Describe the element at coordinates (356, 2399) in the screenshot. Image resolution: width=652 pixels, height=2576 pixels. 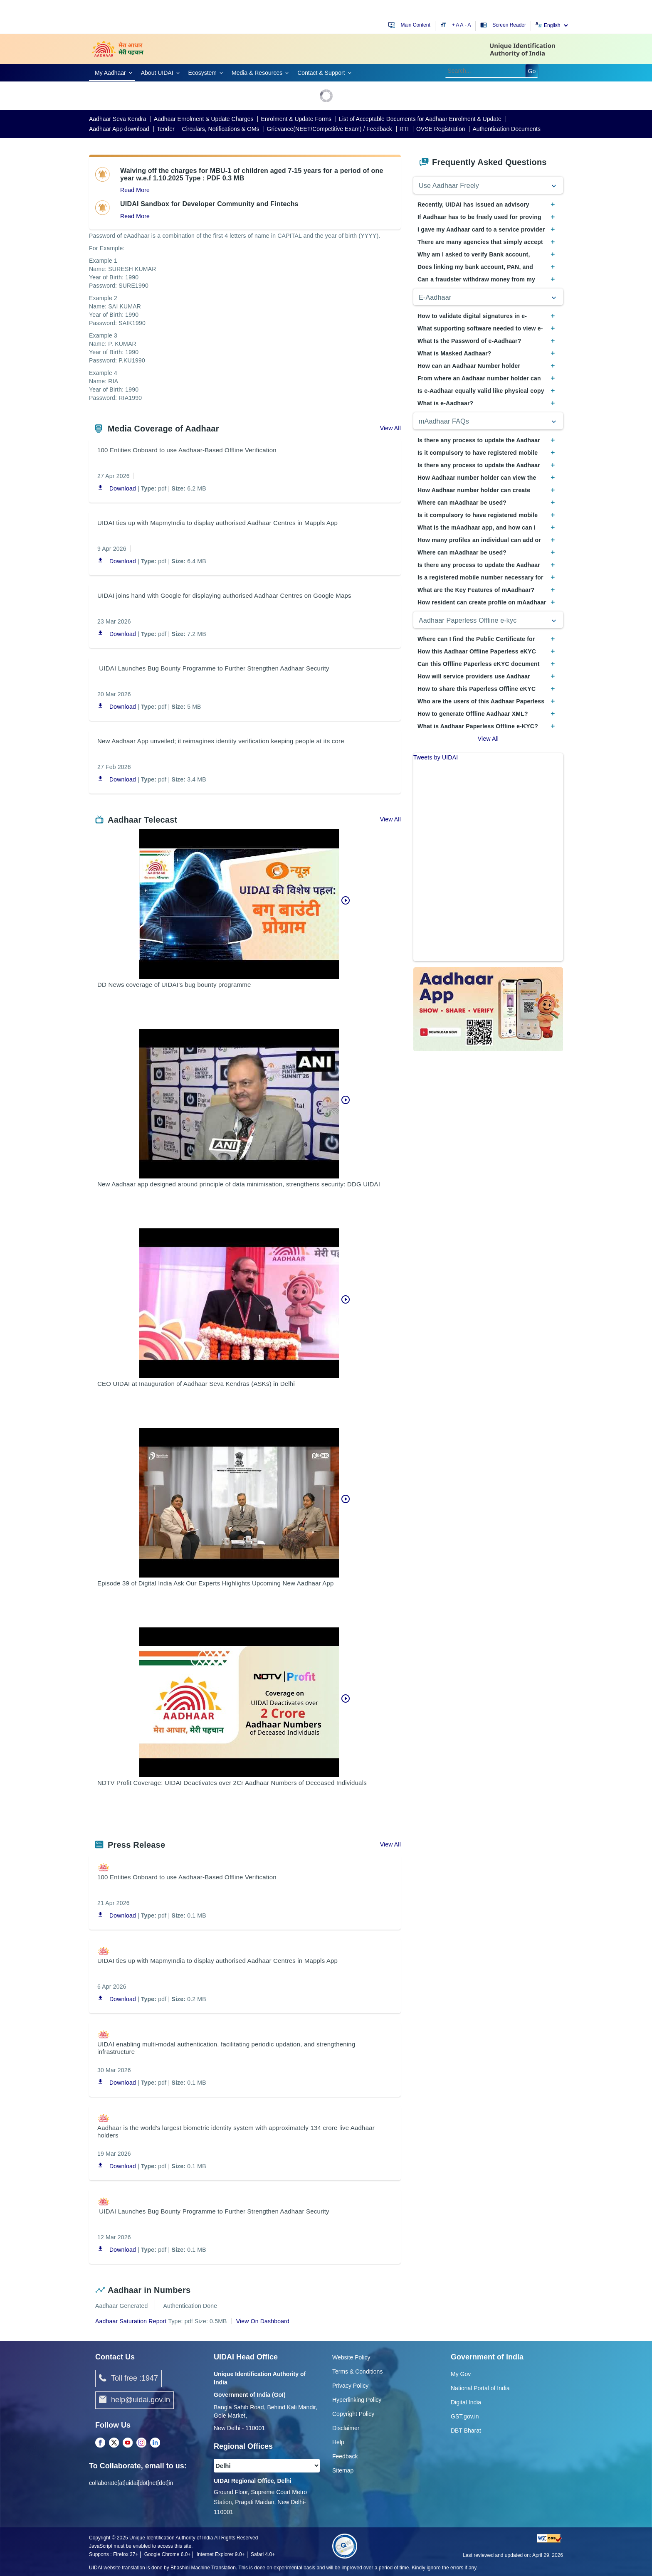
I see `Hyperlinking Policy` at that location.